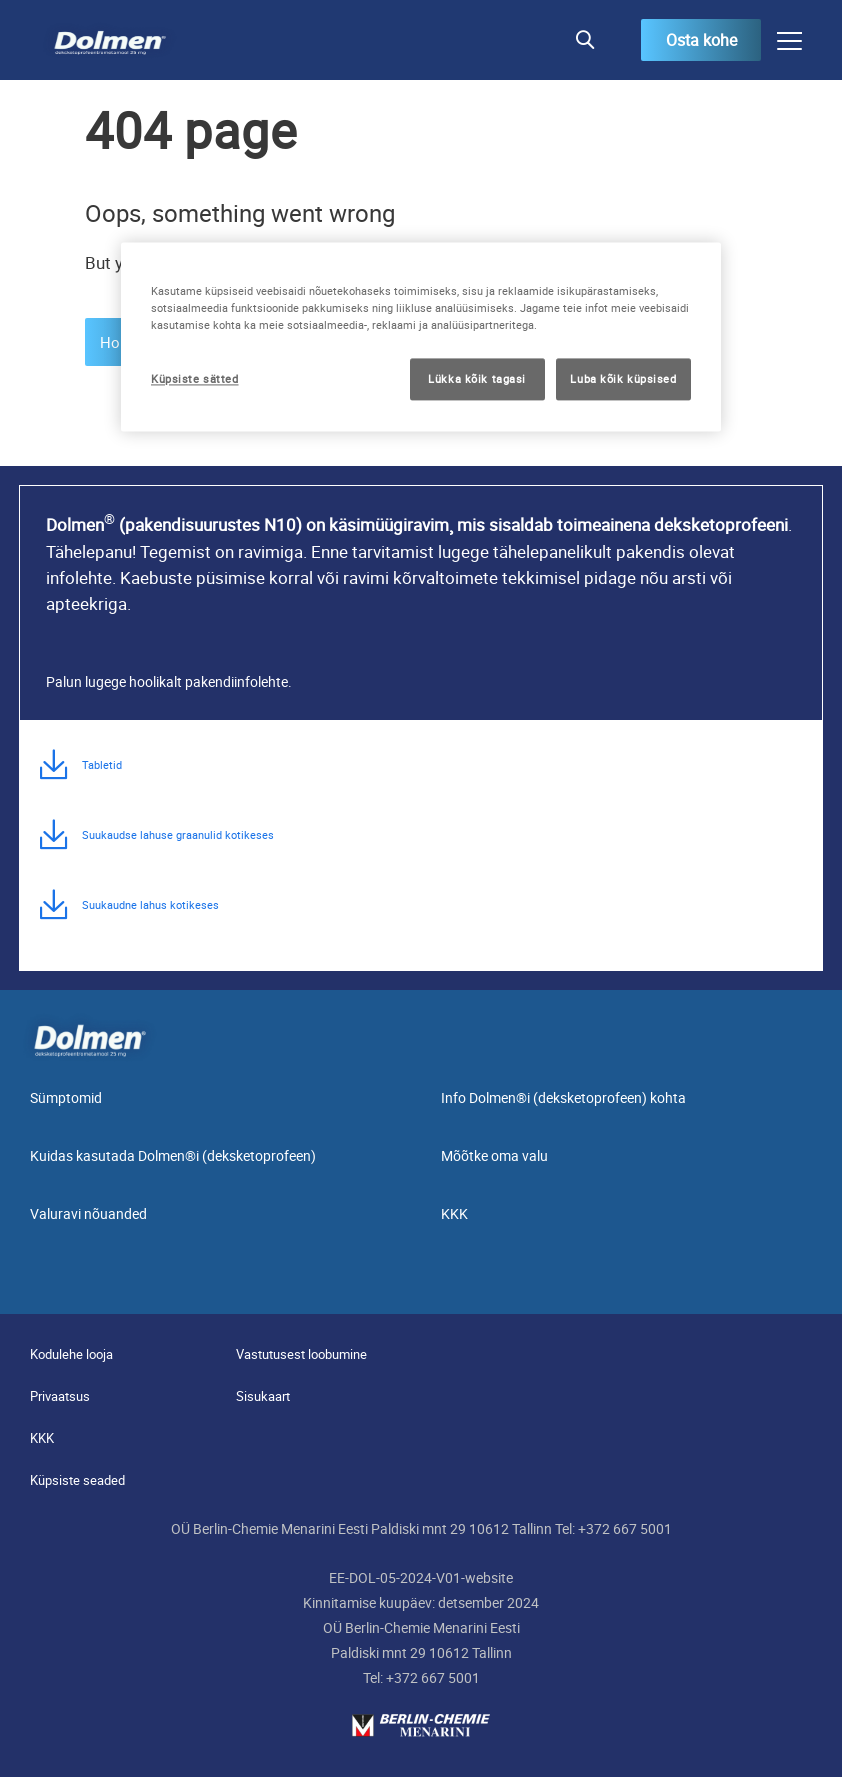 The width and height of the screenshot is (842, 1777). What do you see at coordinates (178, 834) in the screenshot?
I see `Suukaudse lahuse graanulid kotikeses` at bounding box center [178, 834].